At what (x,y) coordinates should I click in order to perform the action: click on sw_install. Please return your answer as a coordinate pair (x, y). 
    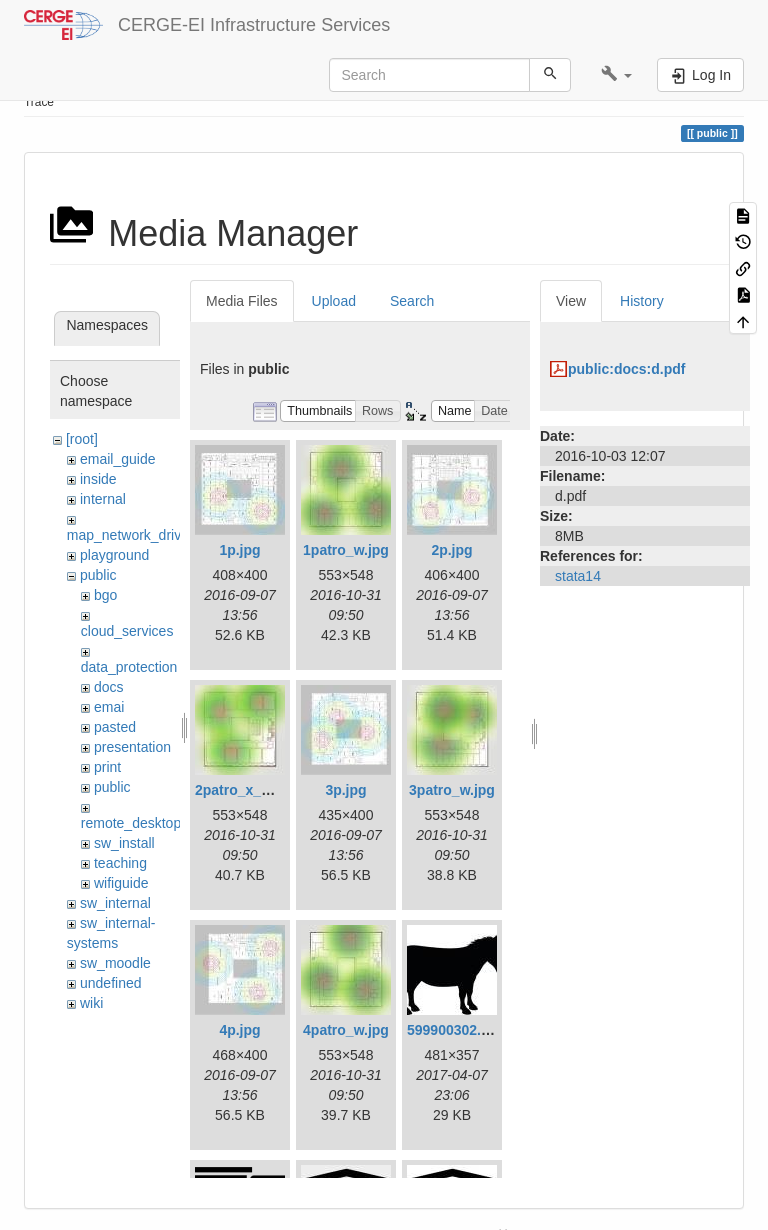
    Looking at the image, I should click on (124, 843).